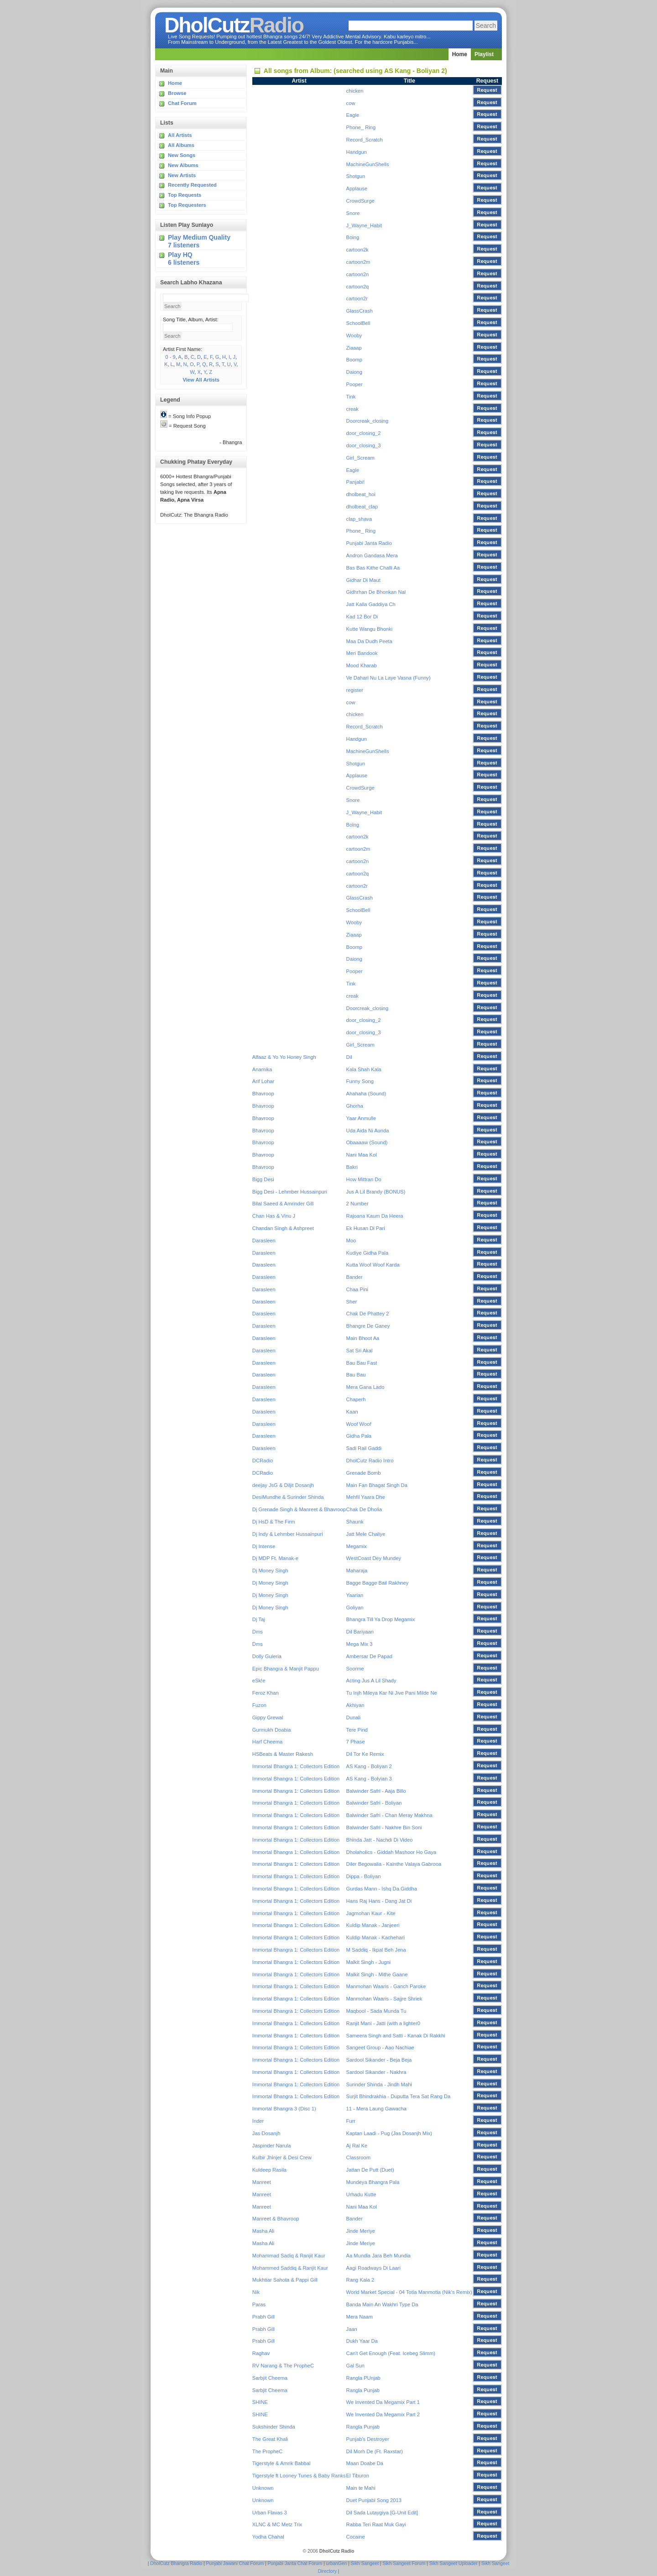  Describe the element at coordinates (353, 213) in the screenshot. I see `Snore` at that location.